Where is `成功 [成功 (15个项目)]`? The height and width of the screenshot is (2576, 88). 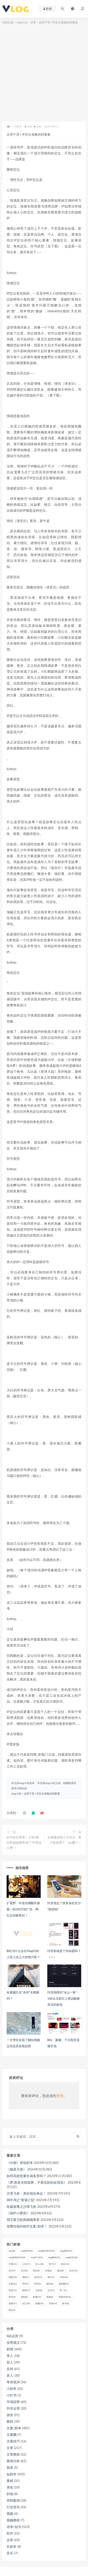 成功 [成功 (15个项目)] is located at coordinates (38, 2277).